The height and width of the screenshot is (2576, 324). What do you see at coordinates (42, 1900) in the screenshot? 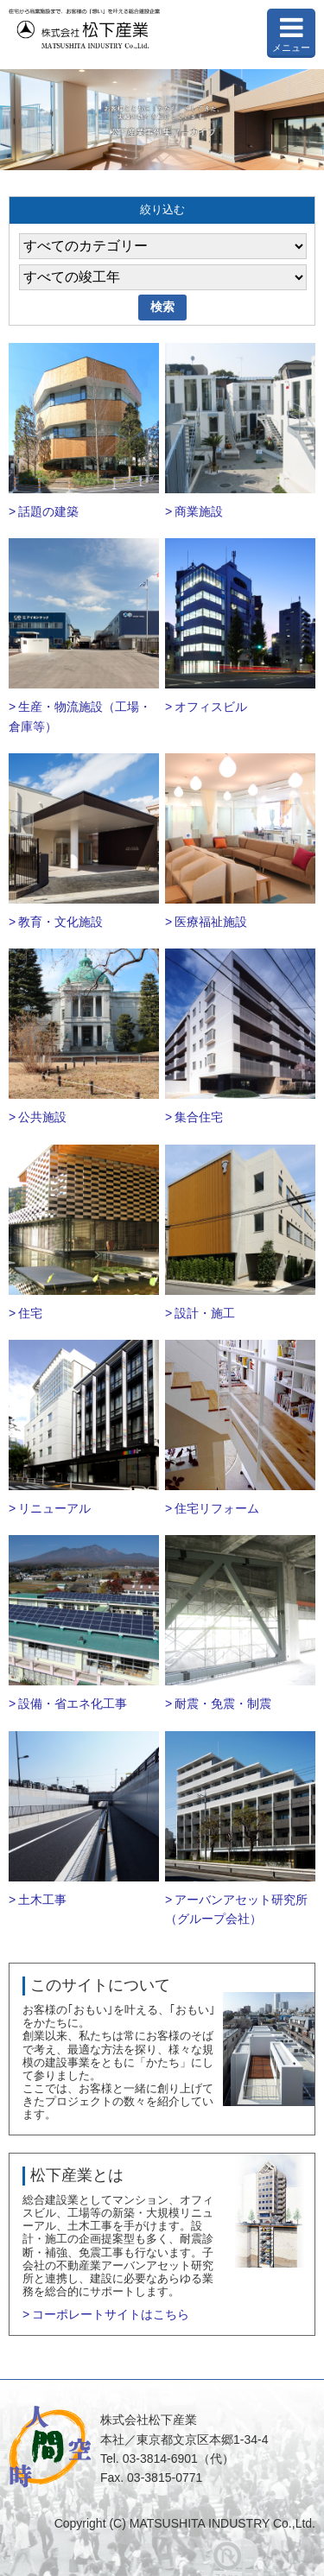
I see `土木工事` at bounding box center [42, 1900].